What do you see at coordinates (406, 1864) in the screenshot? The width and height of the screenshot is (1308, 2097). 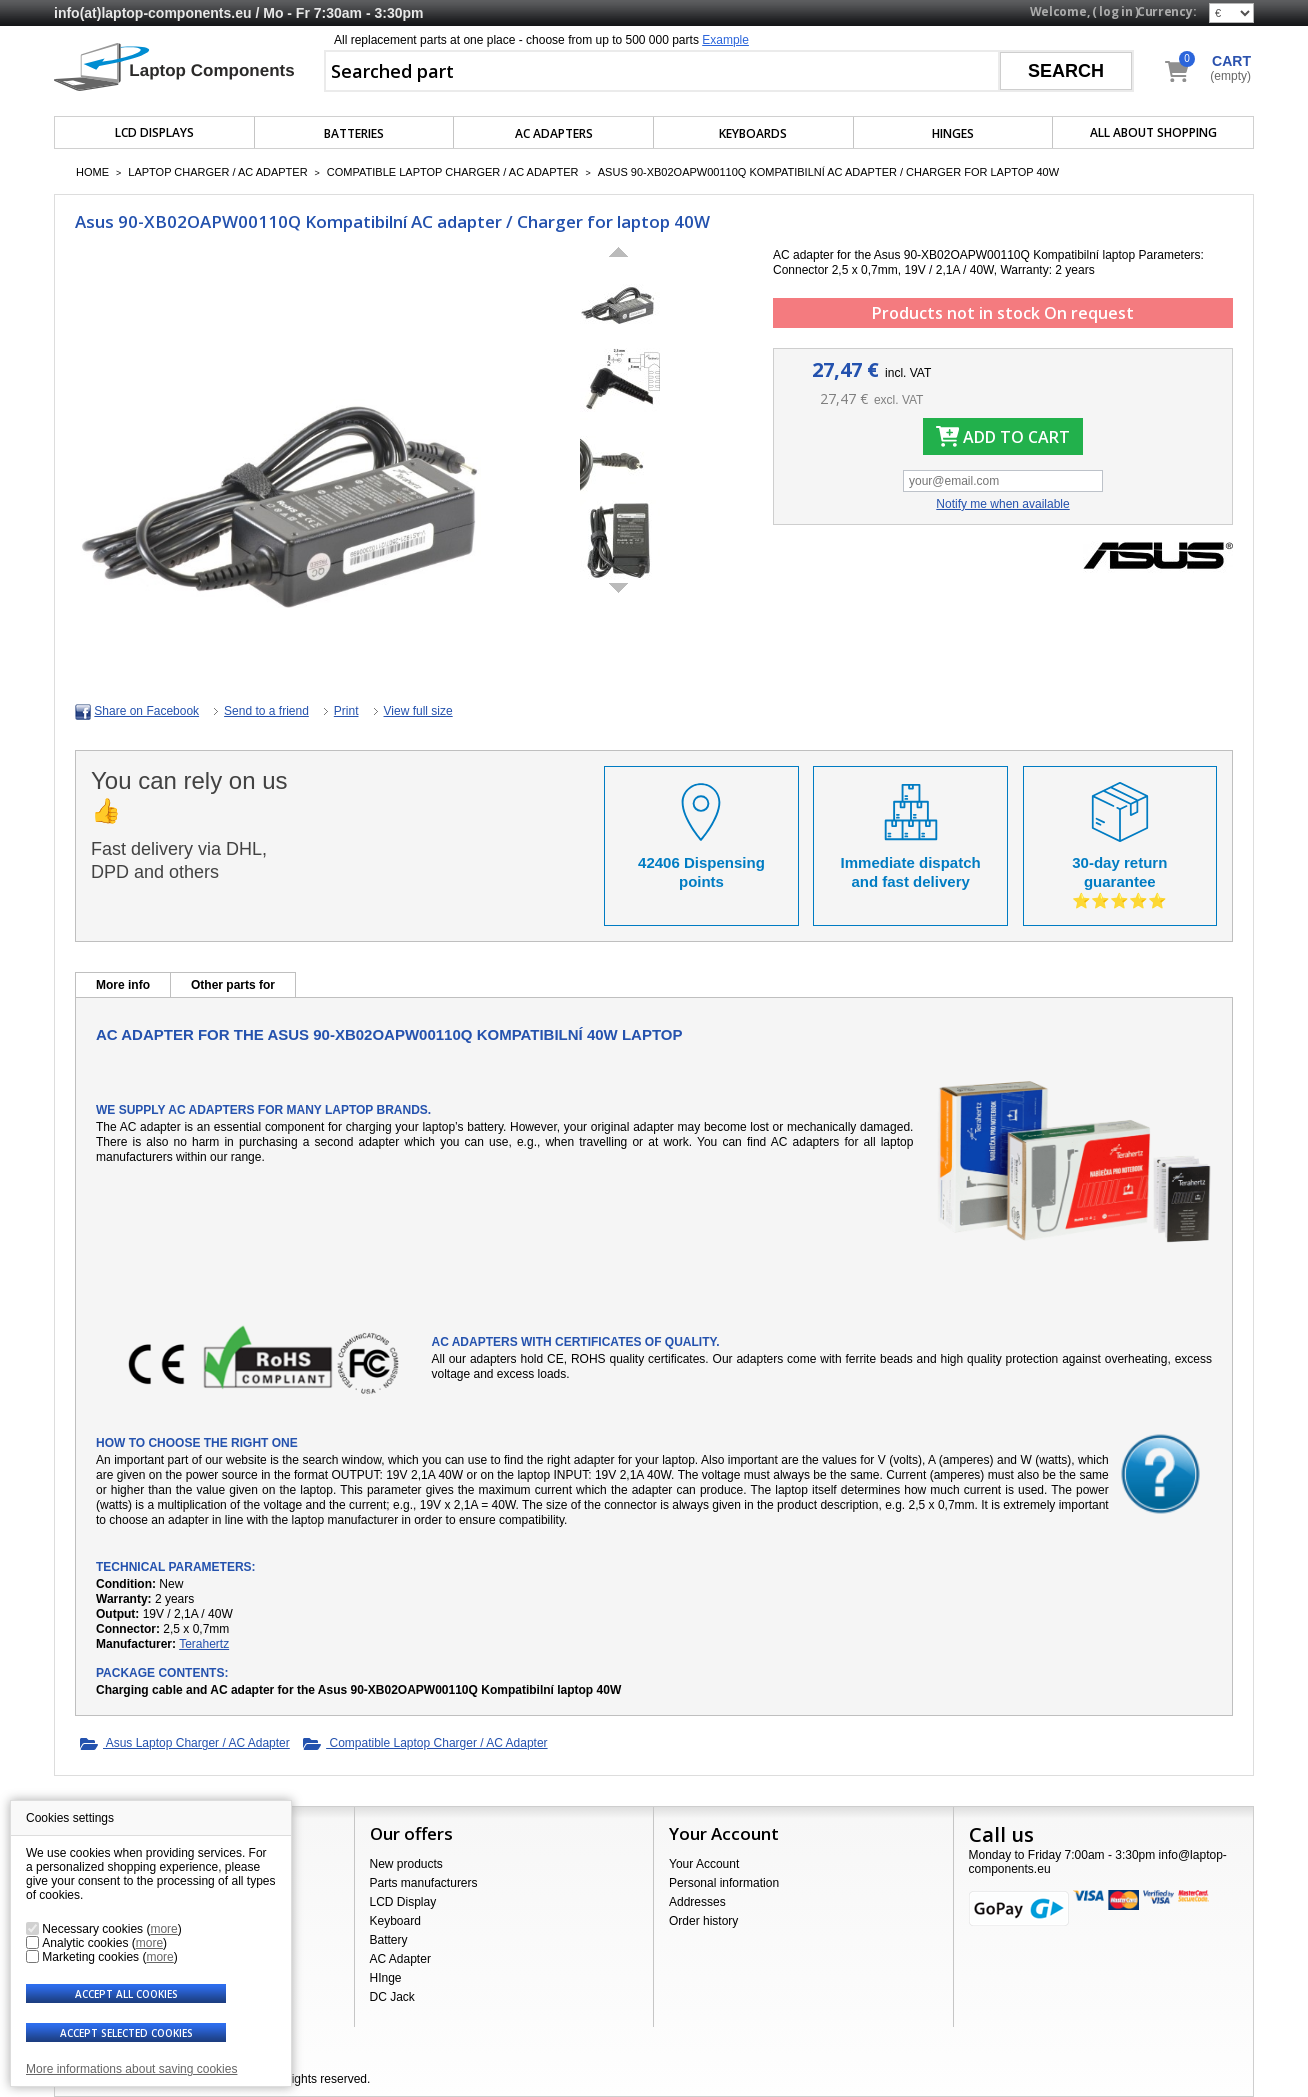 I see `New products` at bounding box center [406, 1864].